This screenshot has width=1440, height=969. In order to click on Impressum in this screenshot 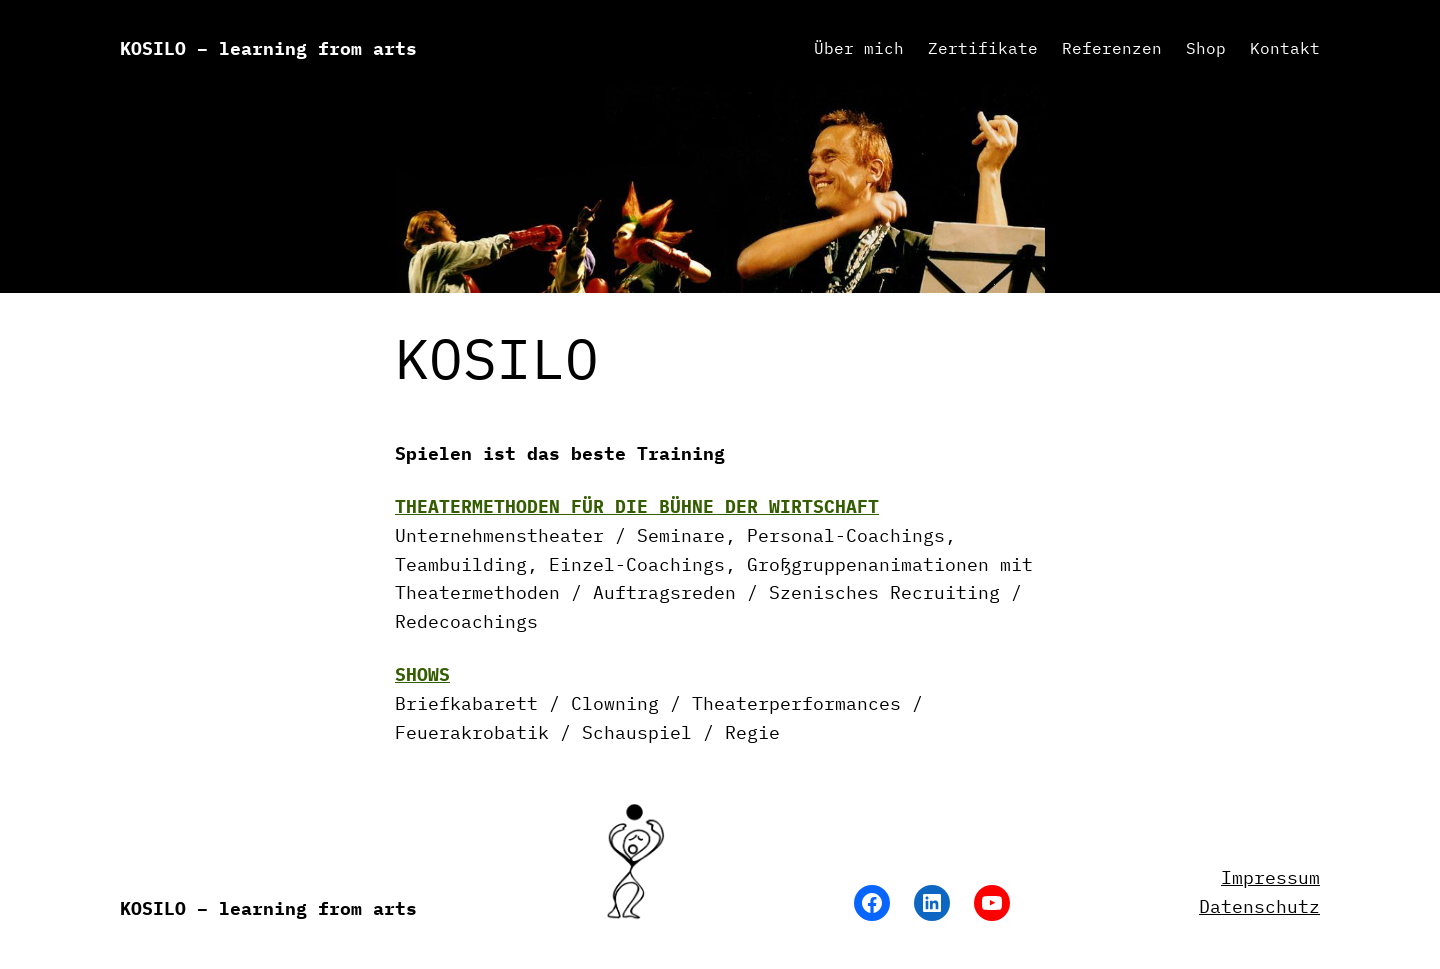, I will do `click(1270, 877)`.